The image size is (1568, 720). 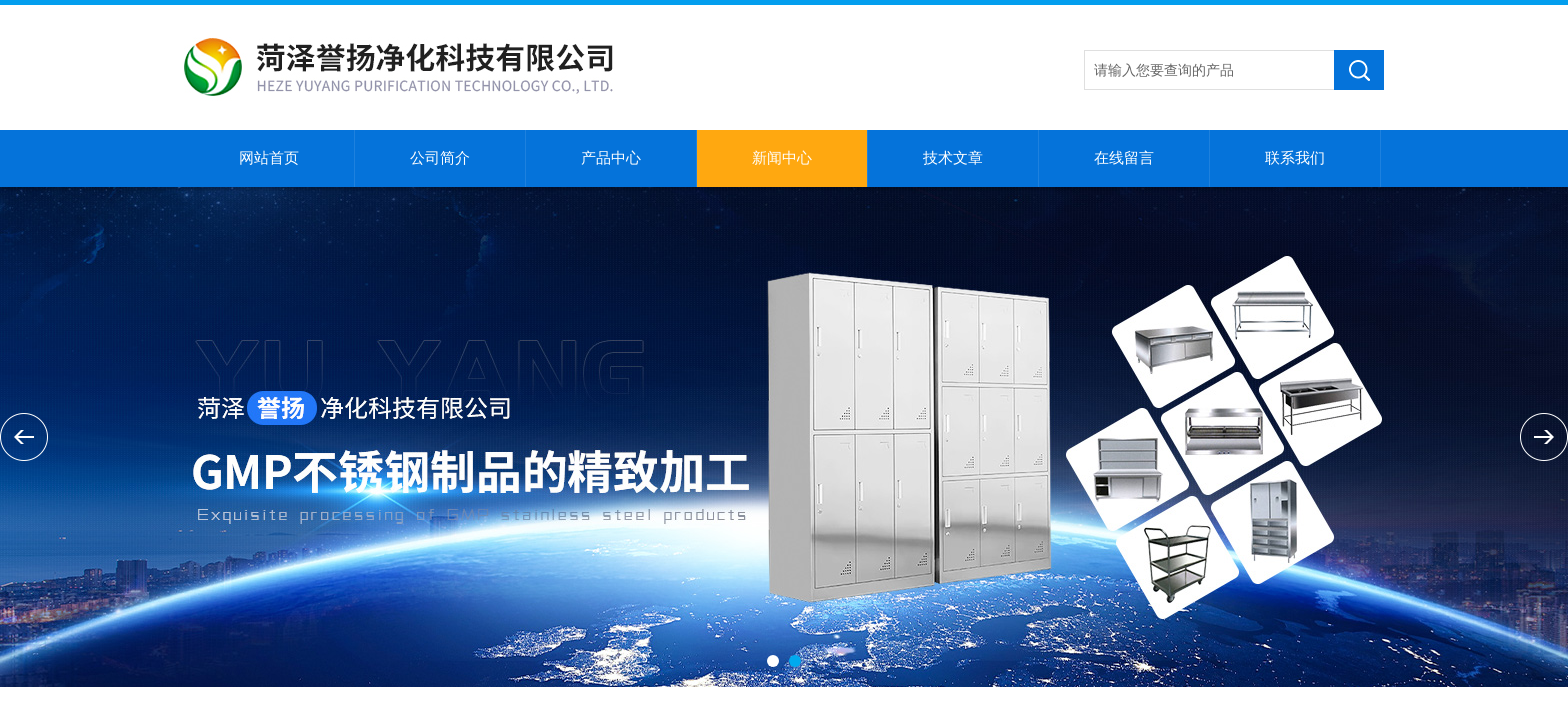 What do you see at coordinates (269, 158) in the screenshot?
I see `网站首页` at bounding box center [269, 158].